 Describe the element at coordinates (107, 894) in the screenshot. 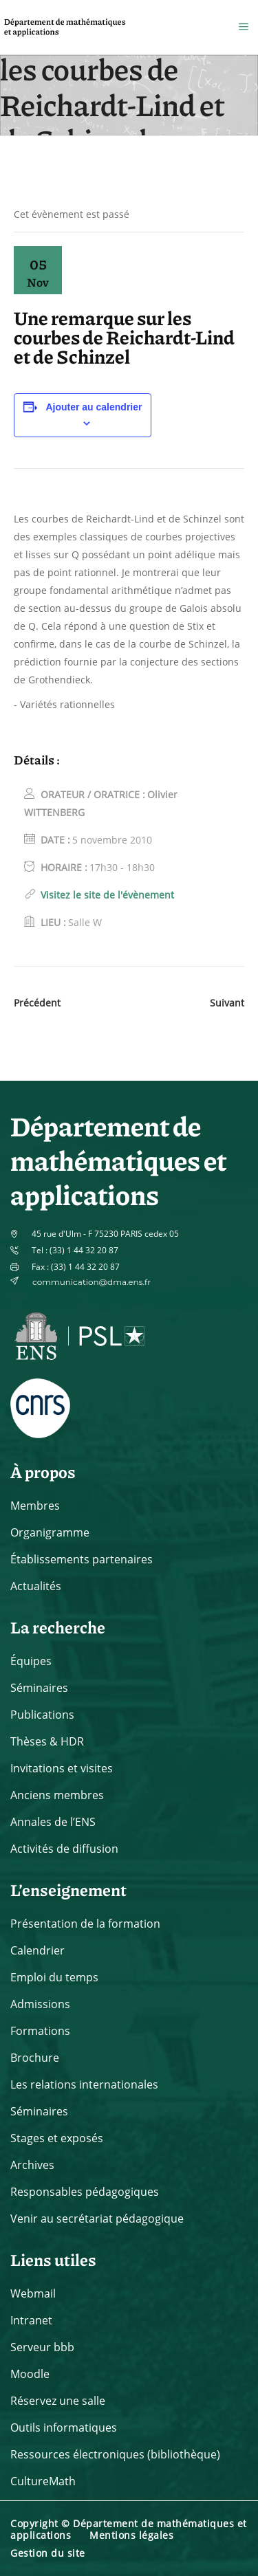

I see `Visitez le site de l'évènement` at that location.